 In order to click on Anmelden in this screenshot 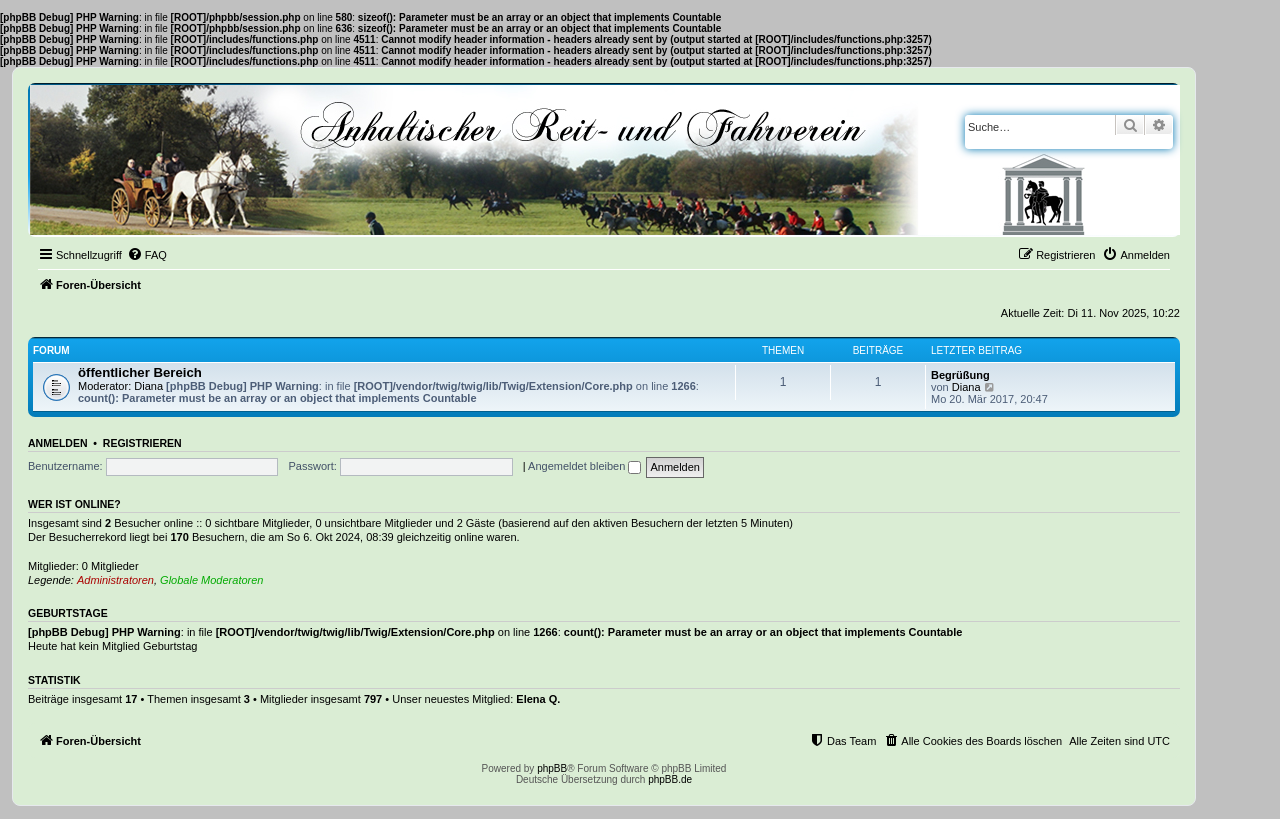, I will do `click(58, 443)`.